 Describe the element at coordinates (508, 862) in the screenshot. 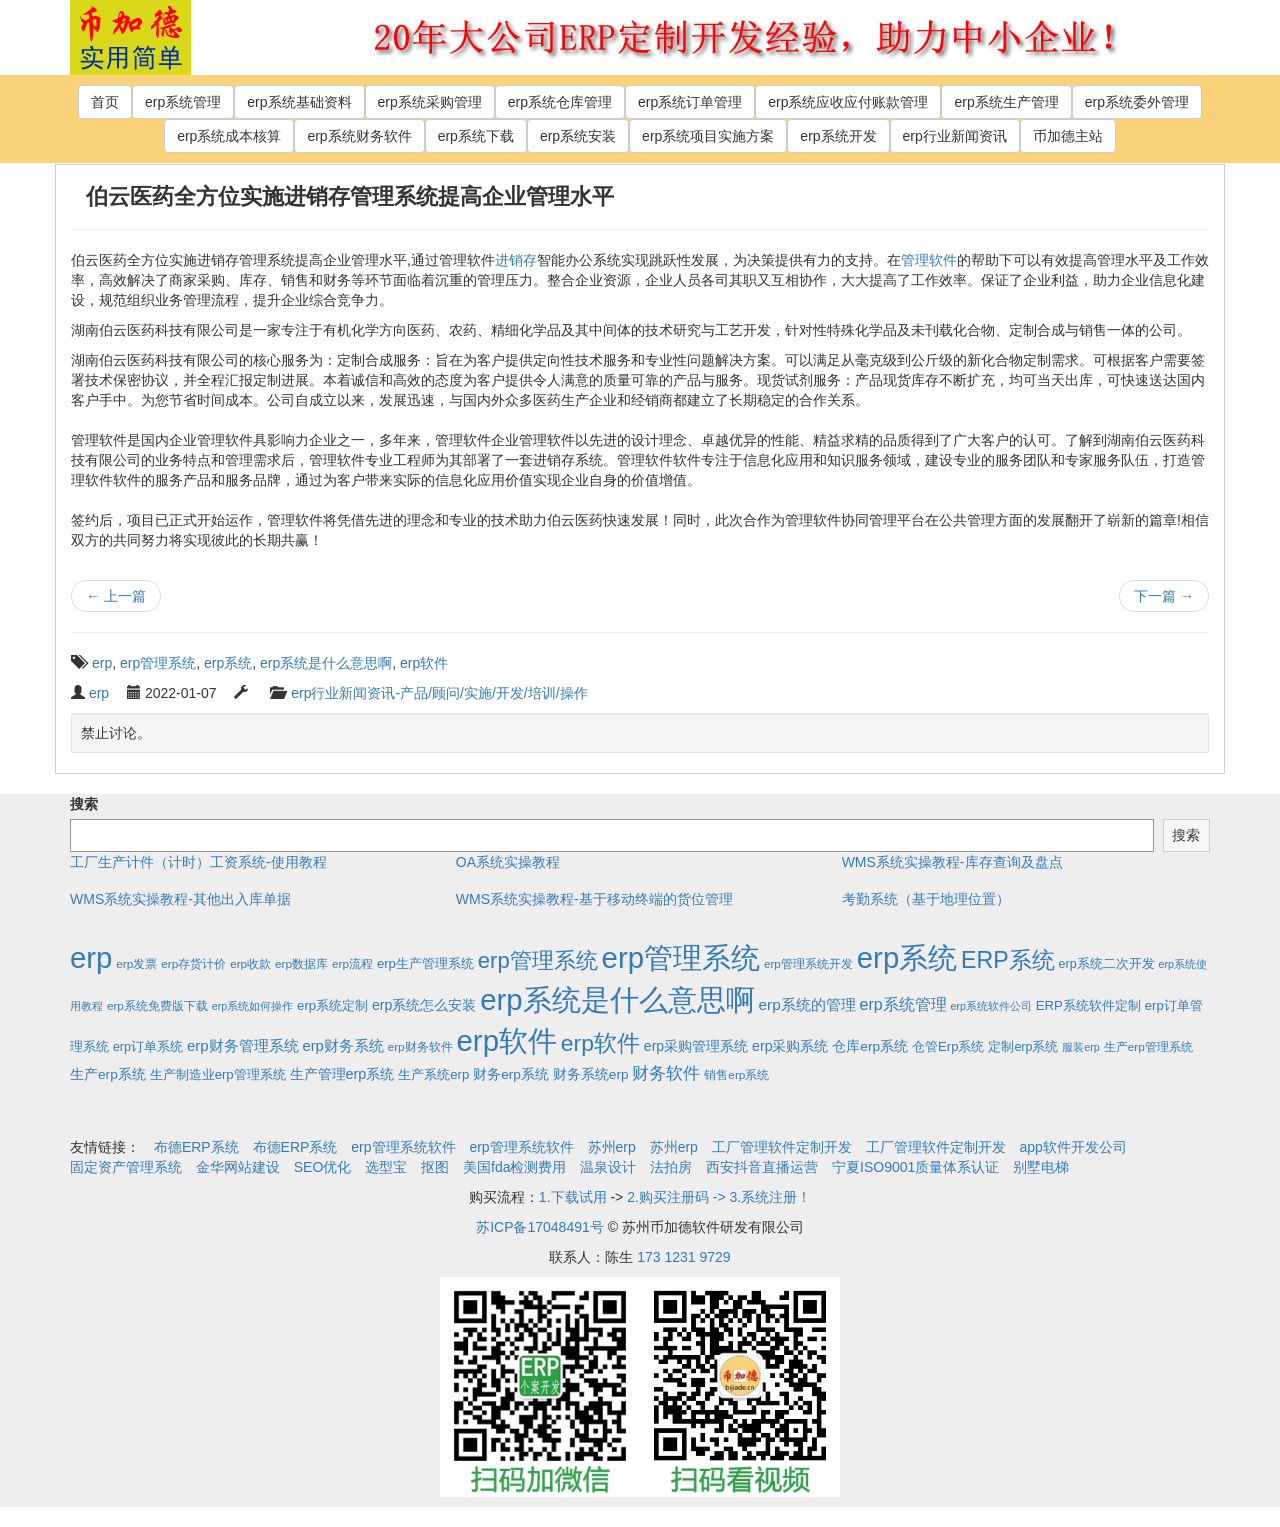

I see `OA系统实操教程` at that location.